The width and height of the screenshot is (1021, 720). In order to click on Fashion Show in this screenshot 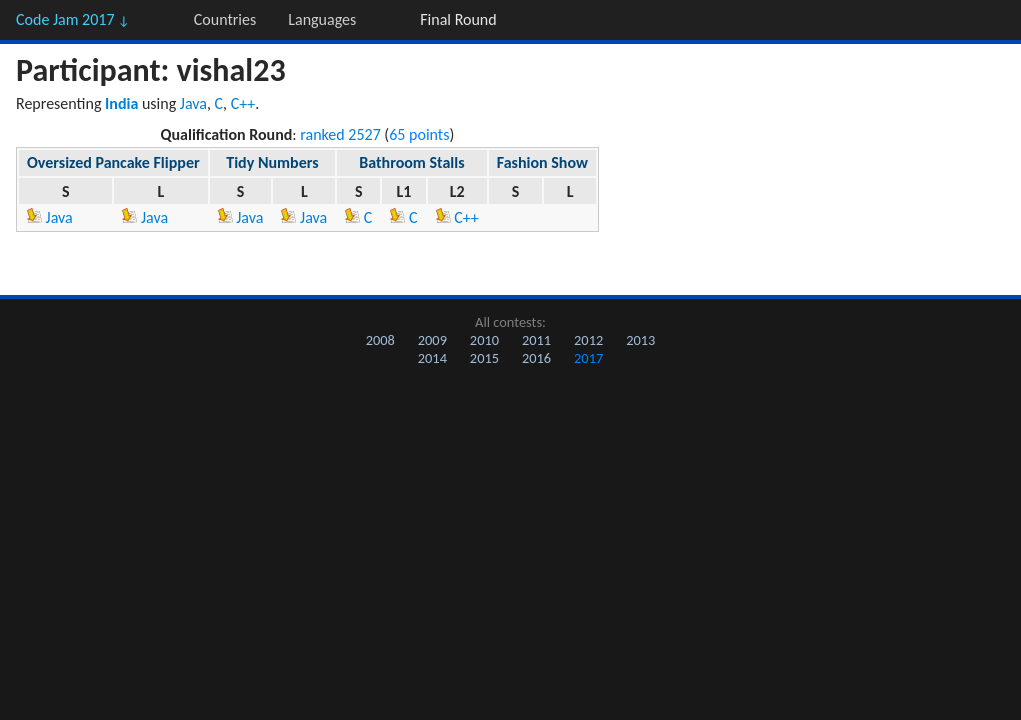, I will do `click(542, 162)`.